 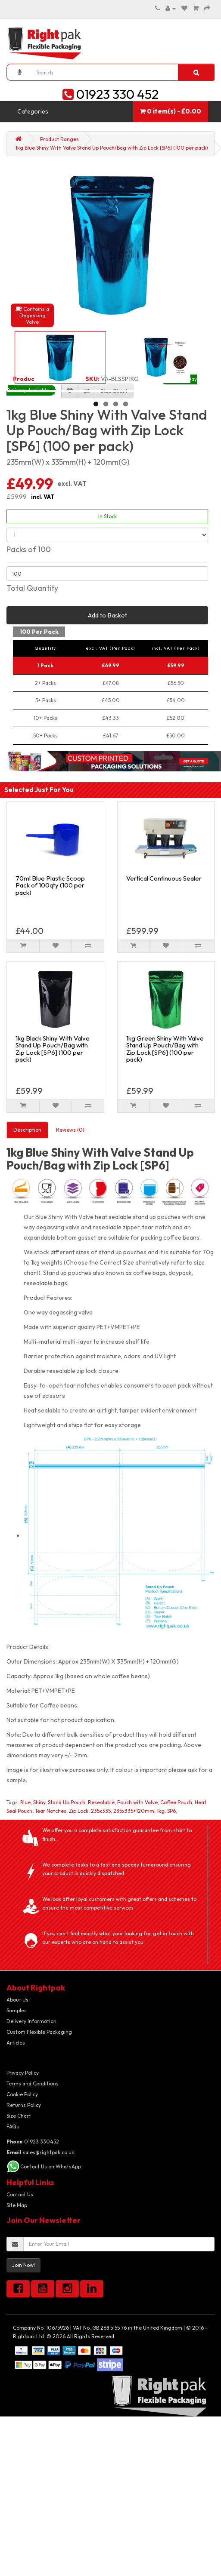 What do you see at coordinates (22, 2094) in the screenshot?
I see `Cookie Policy` at bounding box center [22, 2094].